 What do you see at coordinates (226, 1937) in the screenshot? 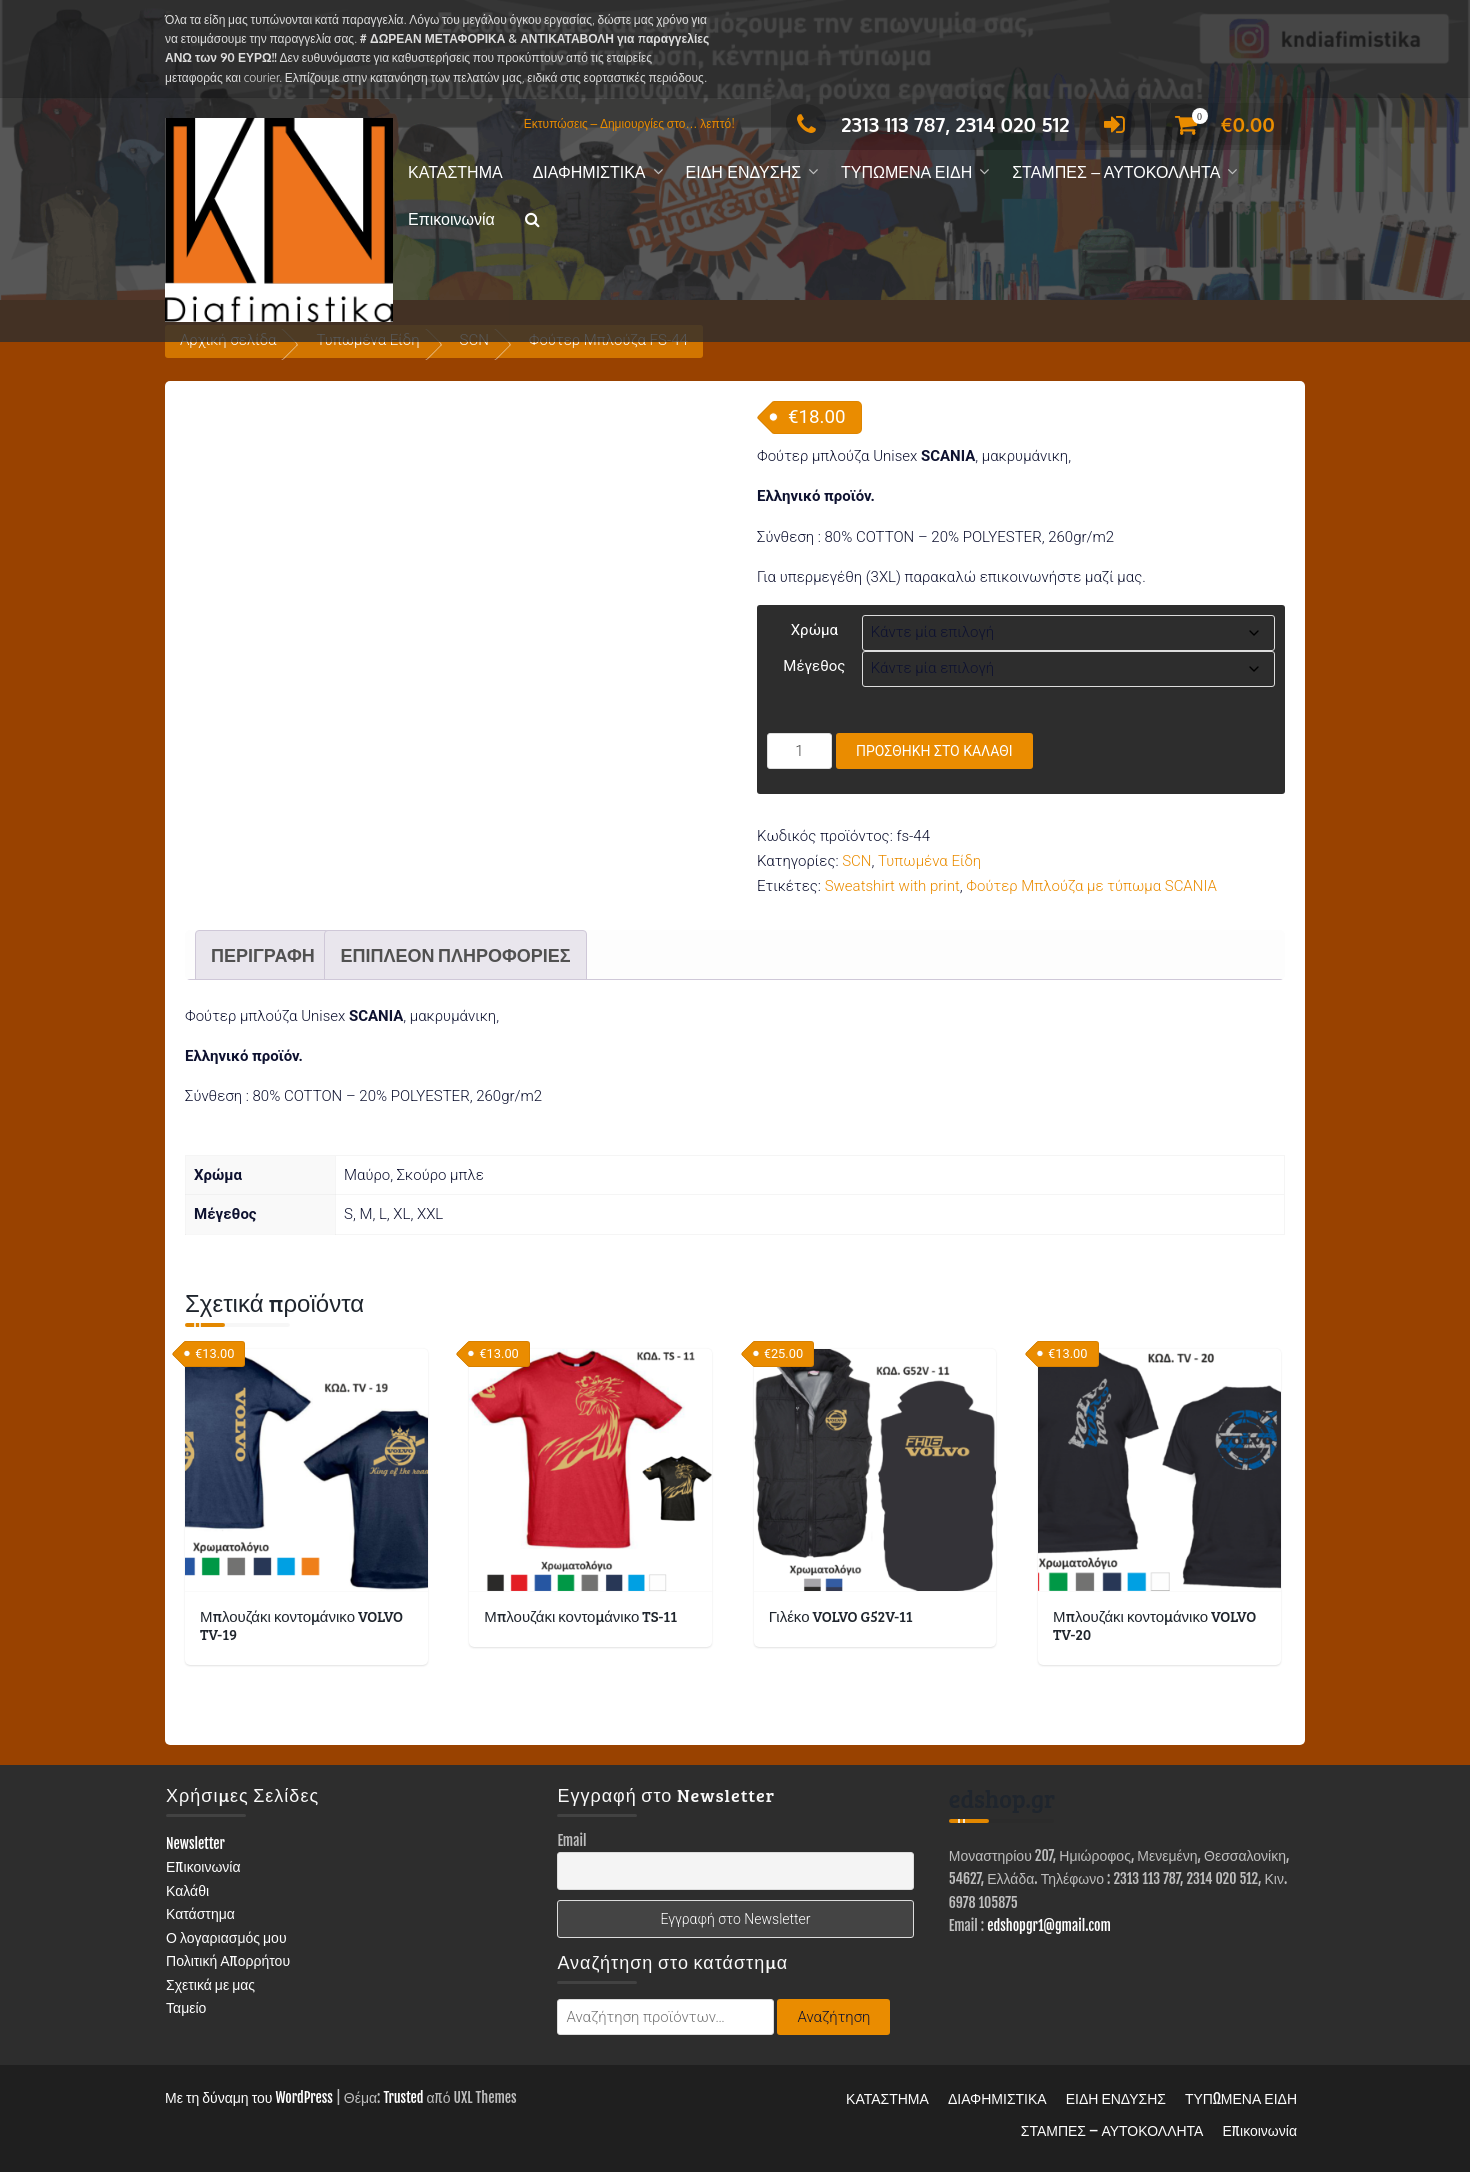
I see `Ο λογαριασμός μου` at bounding box center [226, 1937].